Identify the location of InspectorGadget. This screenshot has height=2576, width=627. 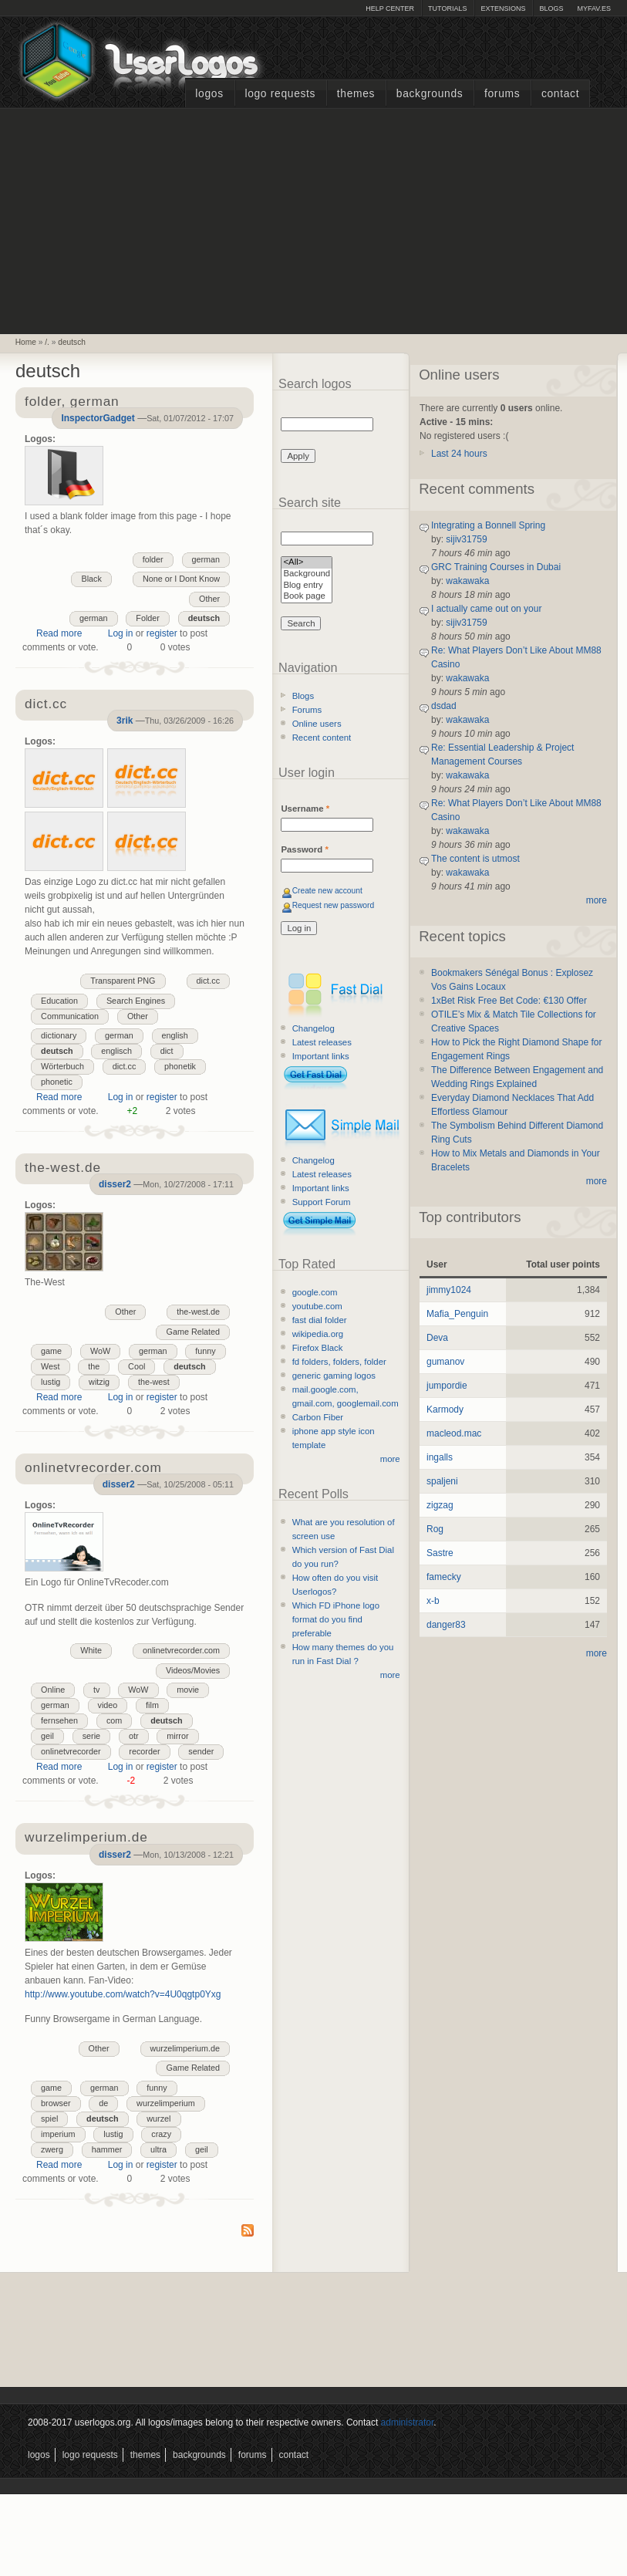
(97, 418).